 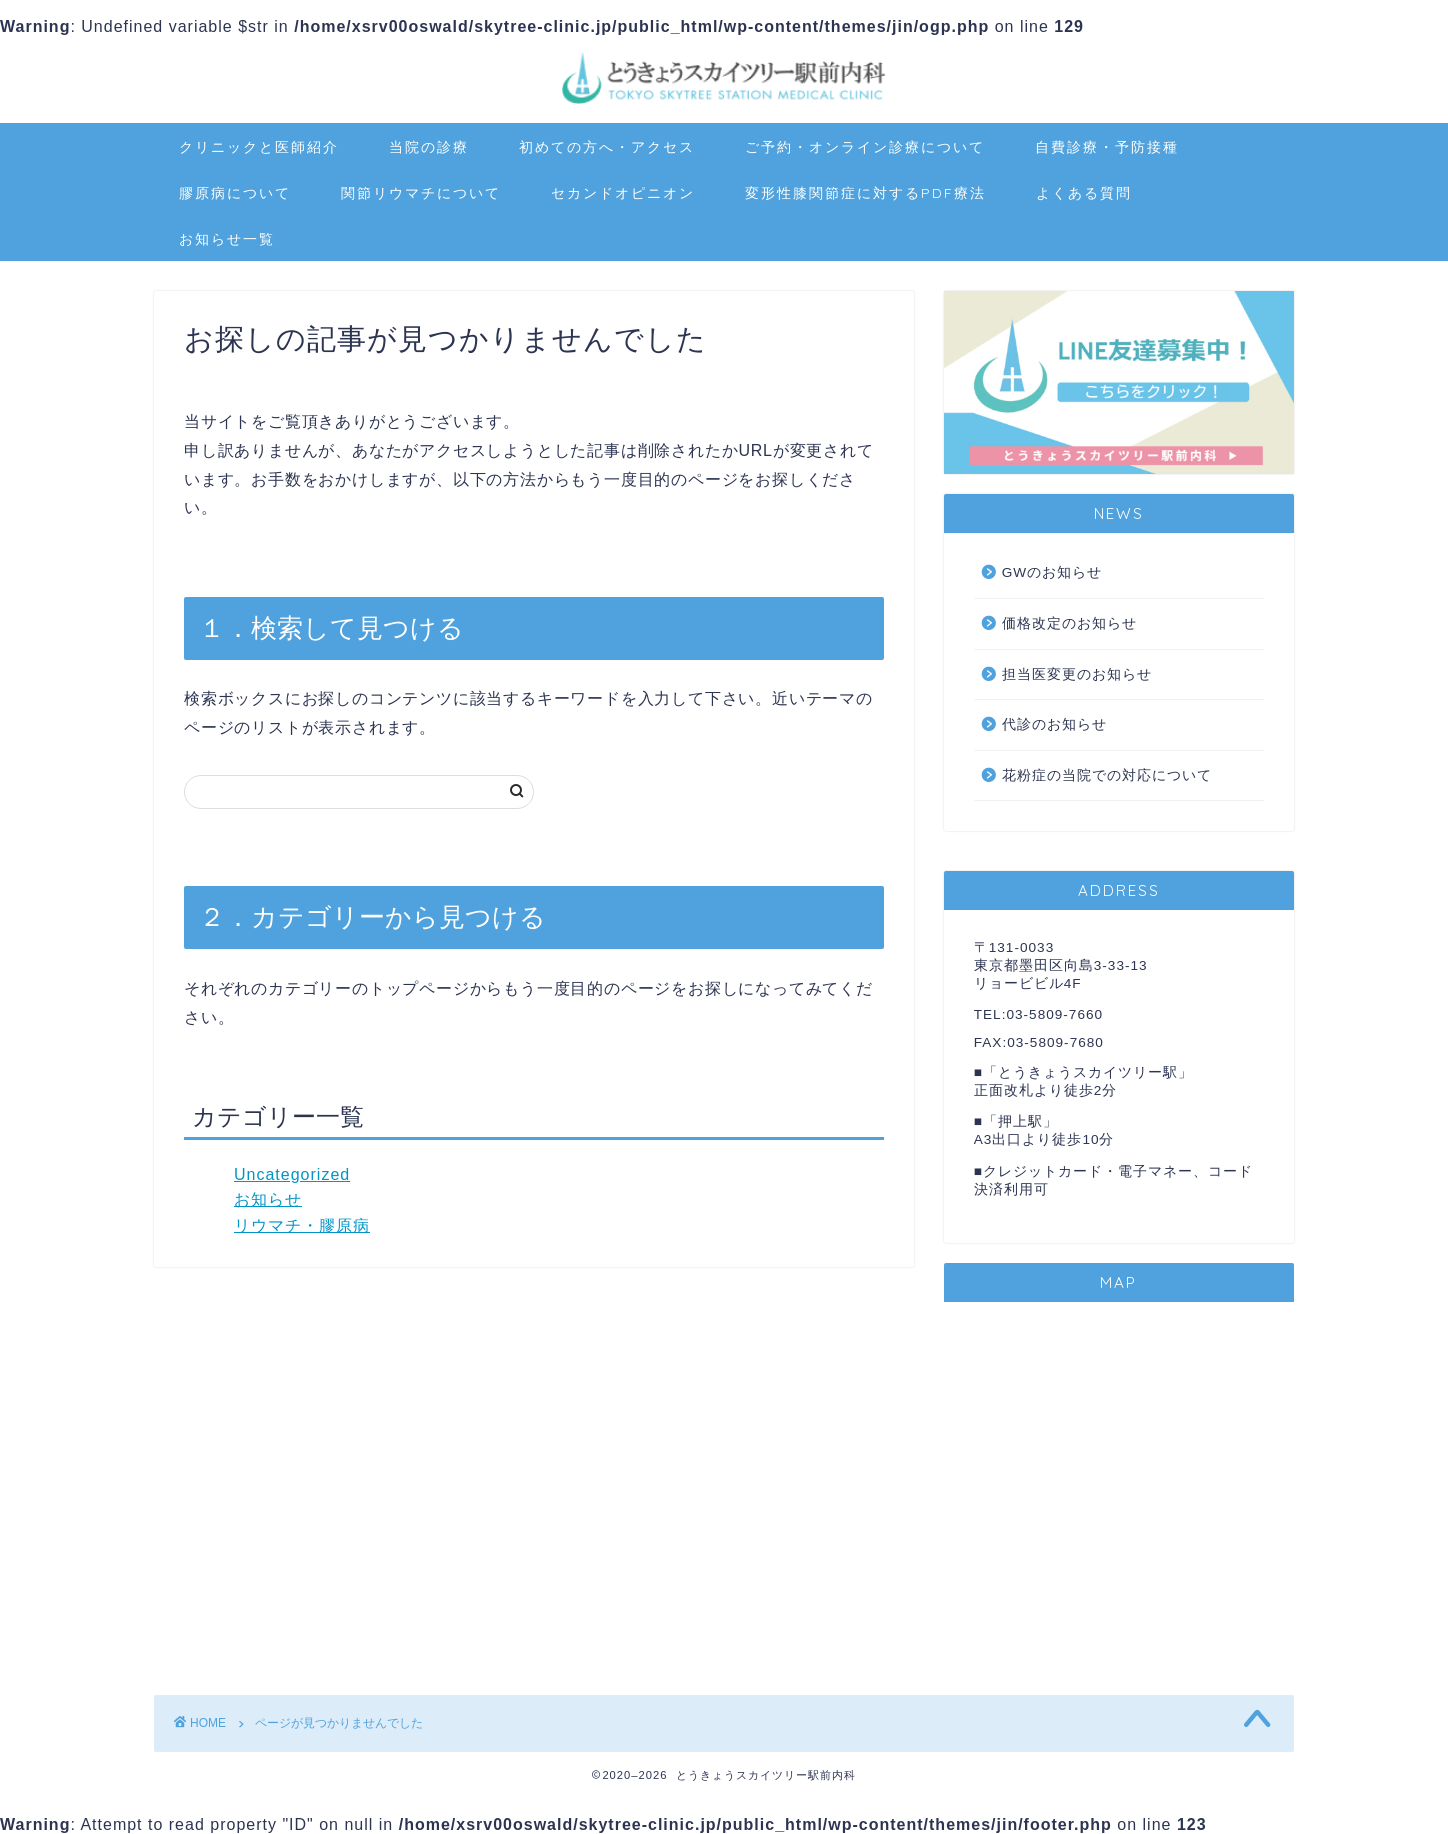 What do you see at coordinates (268, 1199) in the screenshot?
I see `お知らせ` at bounding box center [268, 1199].